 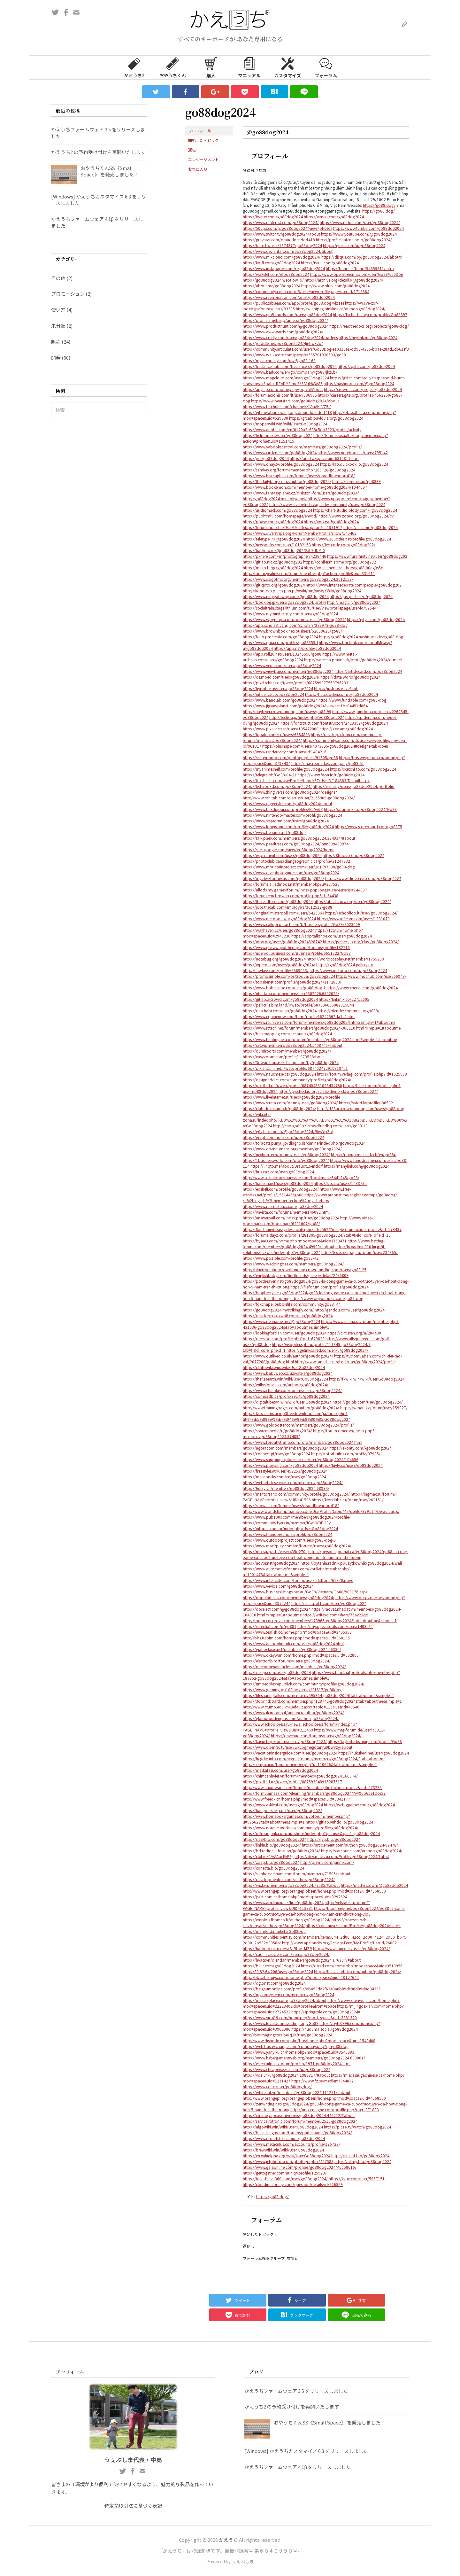 What do you see at coordinates (282, 665) in the screenshot?
I see `https://www.veoh.com/users/go88dog2024` at bounding box center [282, 665].